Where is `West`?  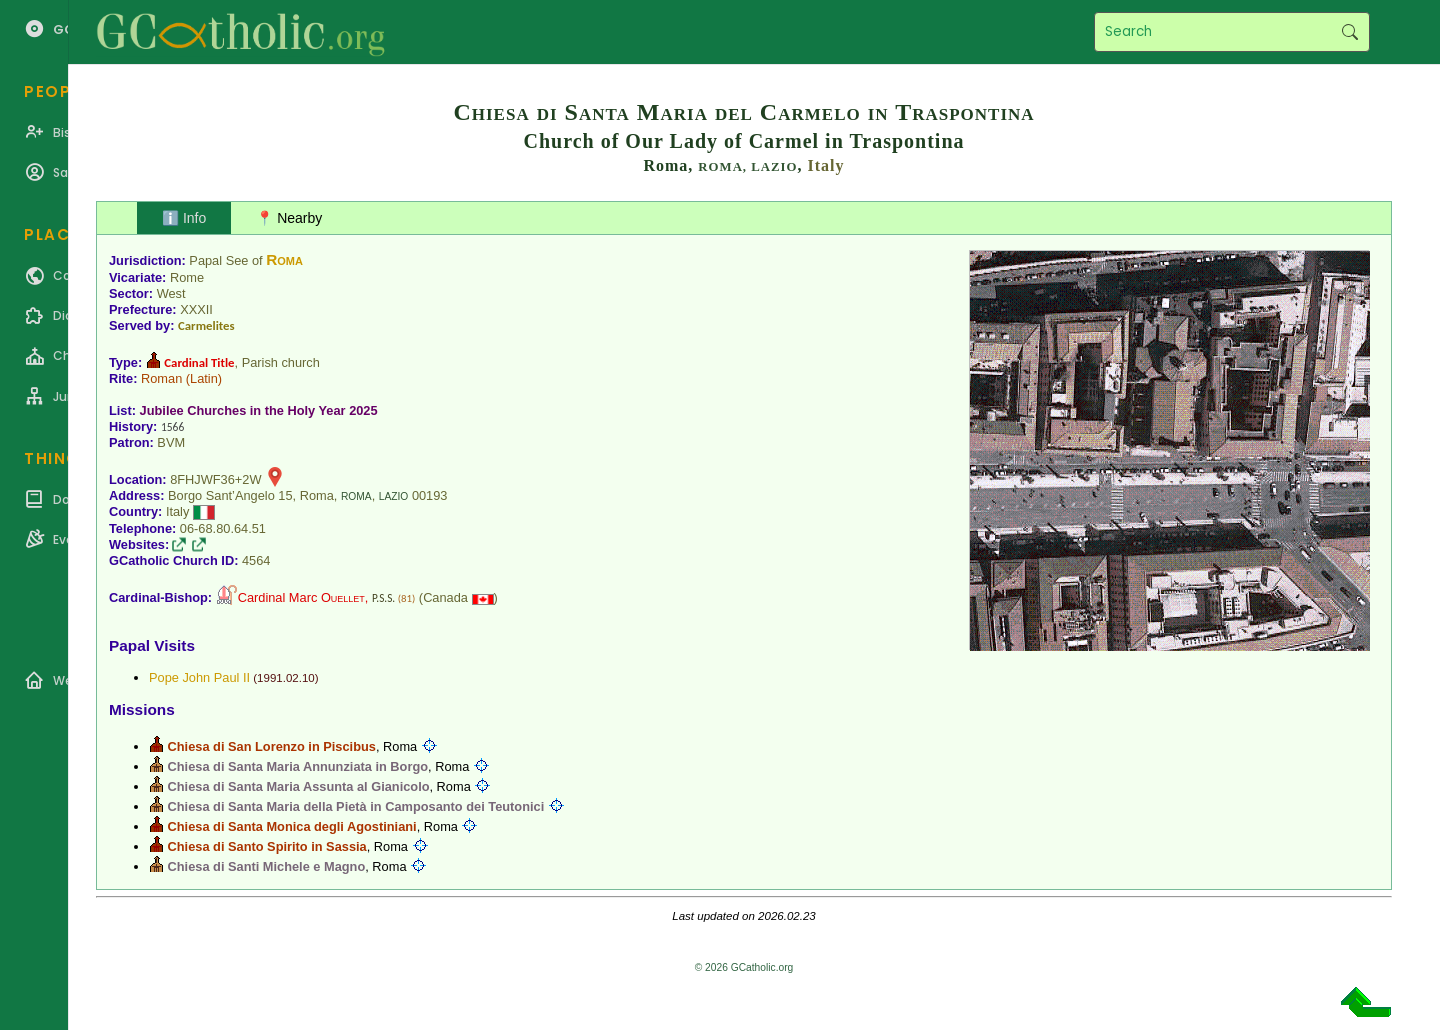 West is located at coordinates (171, 293).